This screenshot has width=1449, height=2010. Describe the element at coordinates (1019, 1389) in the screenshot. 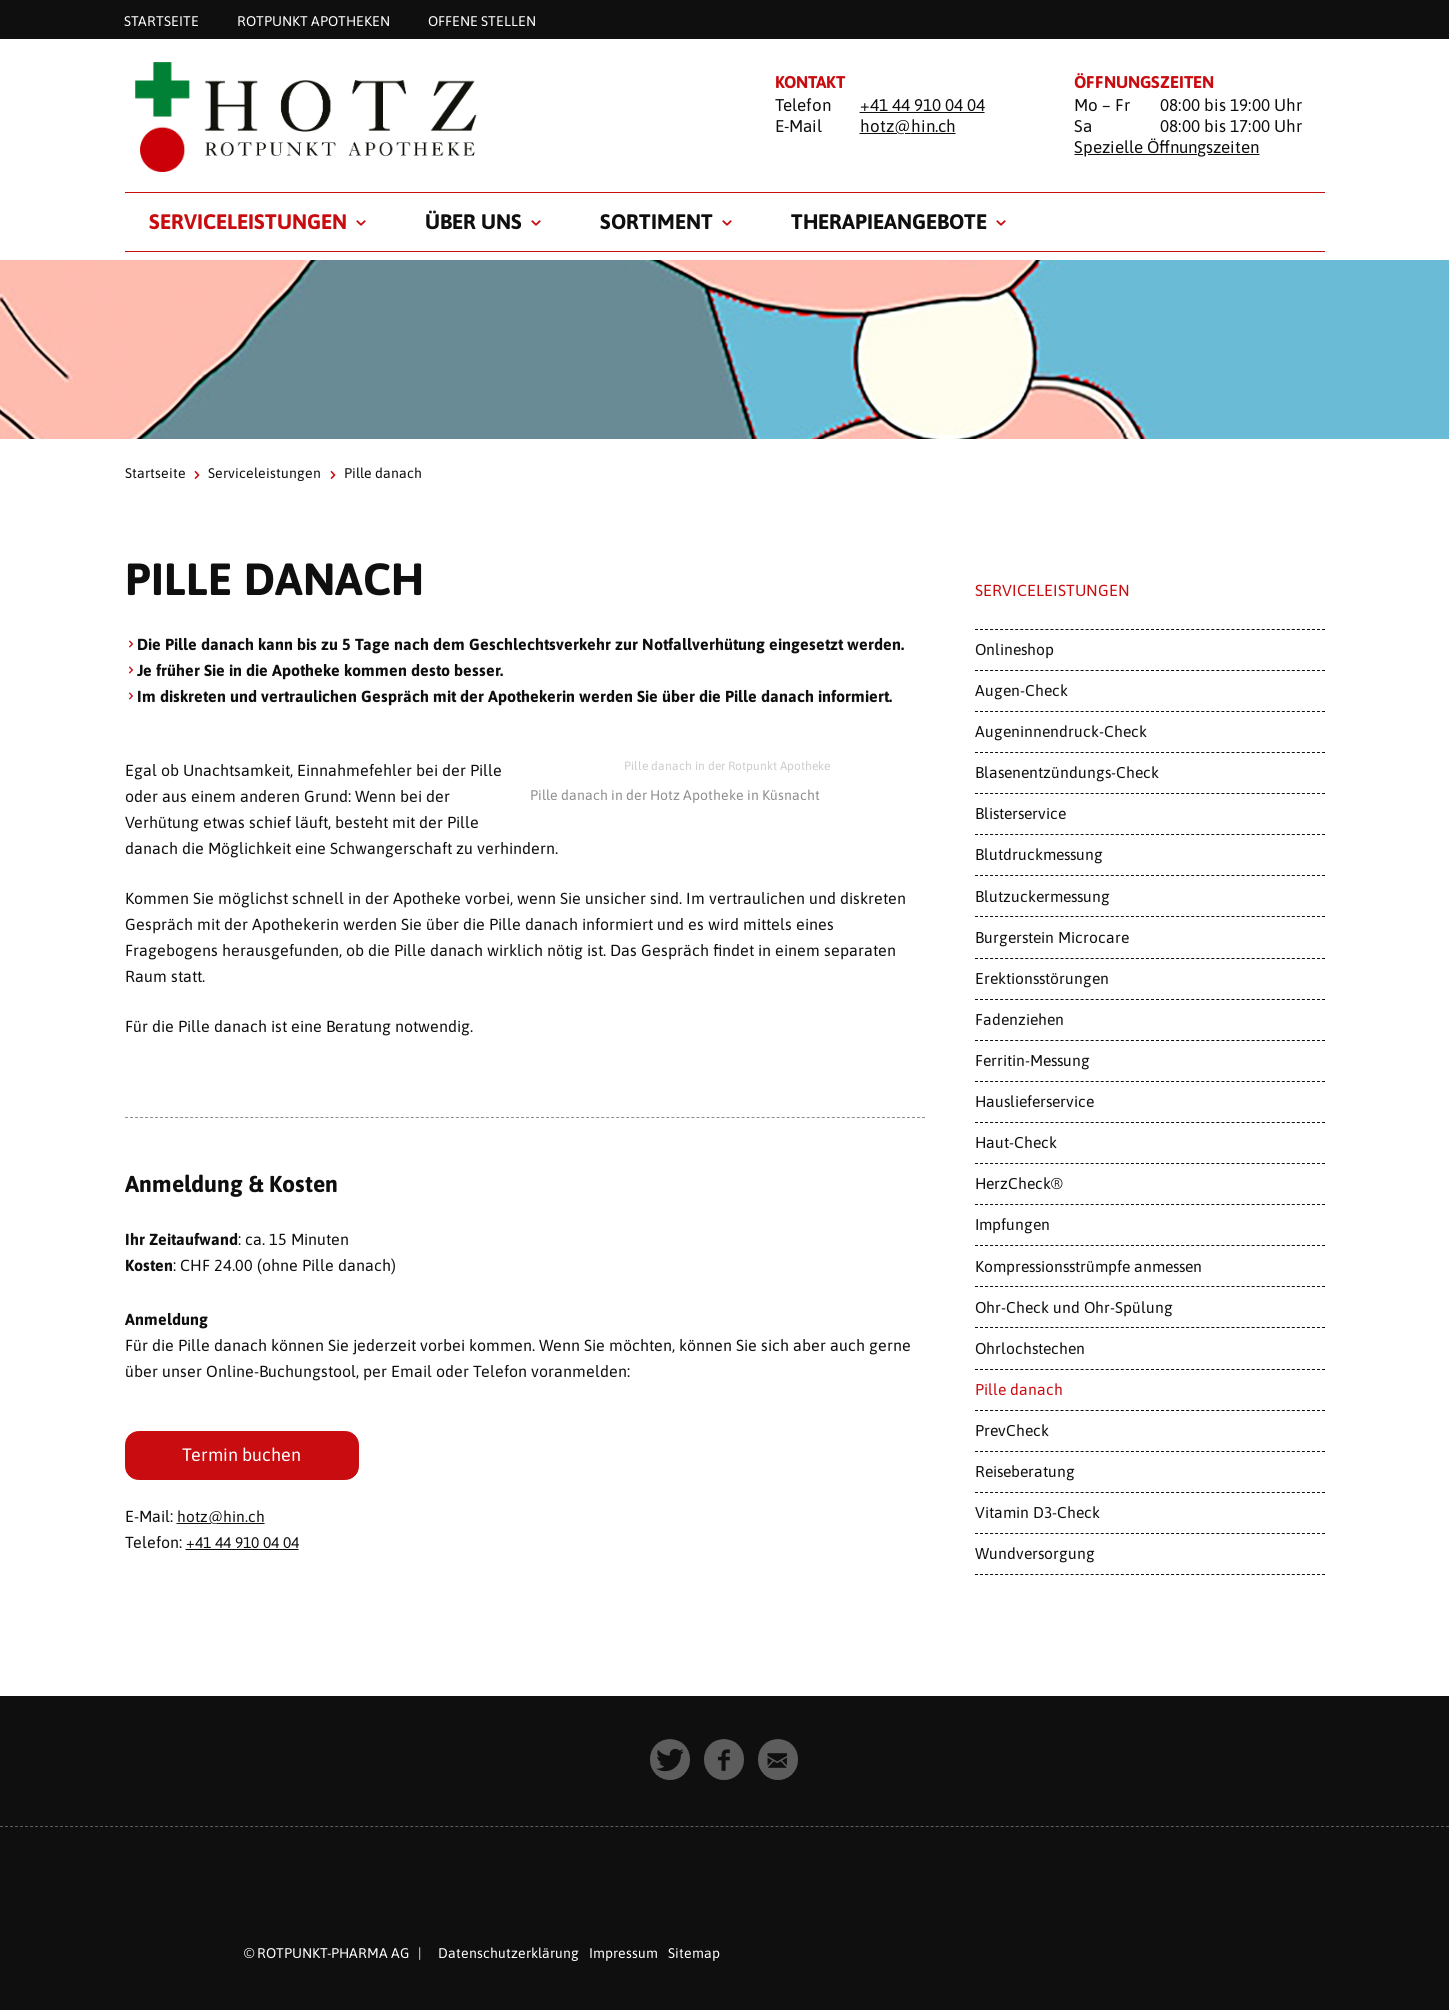

I see `Pille danach` at that location.